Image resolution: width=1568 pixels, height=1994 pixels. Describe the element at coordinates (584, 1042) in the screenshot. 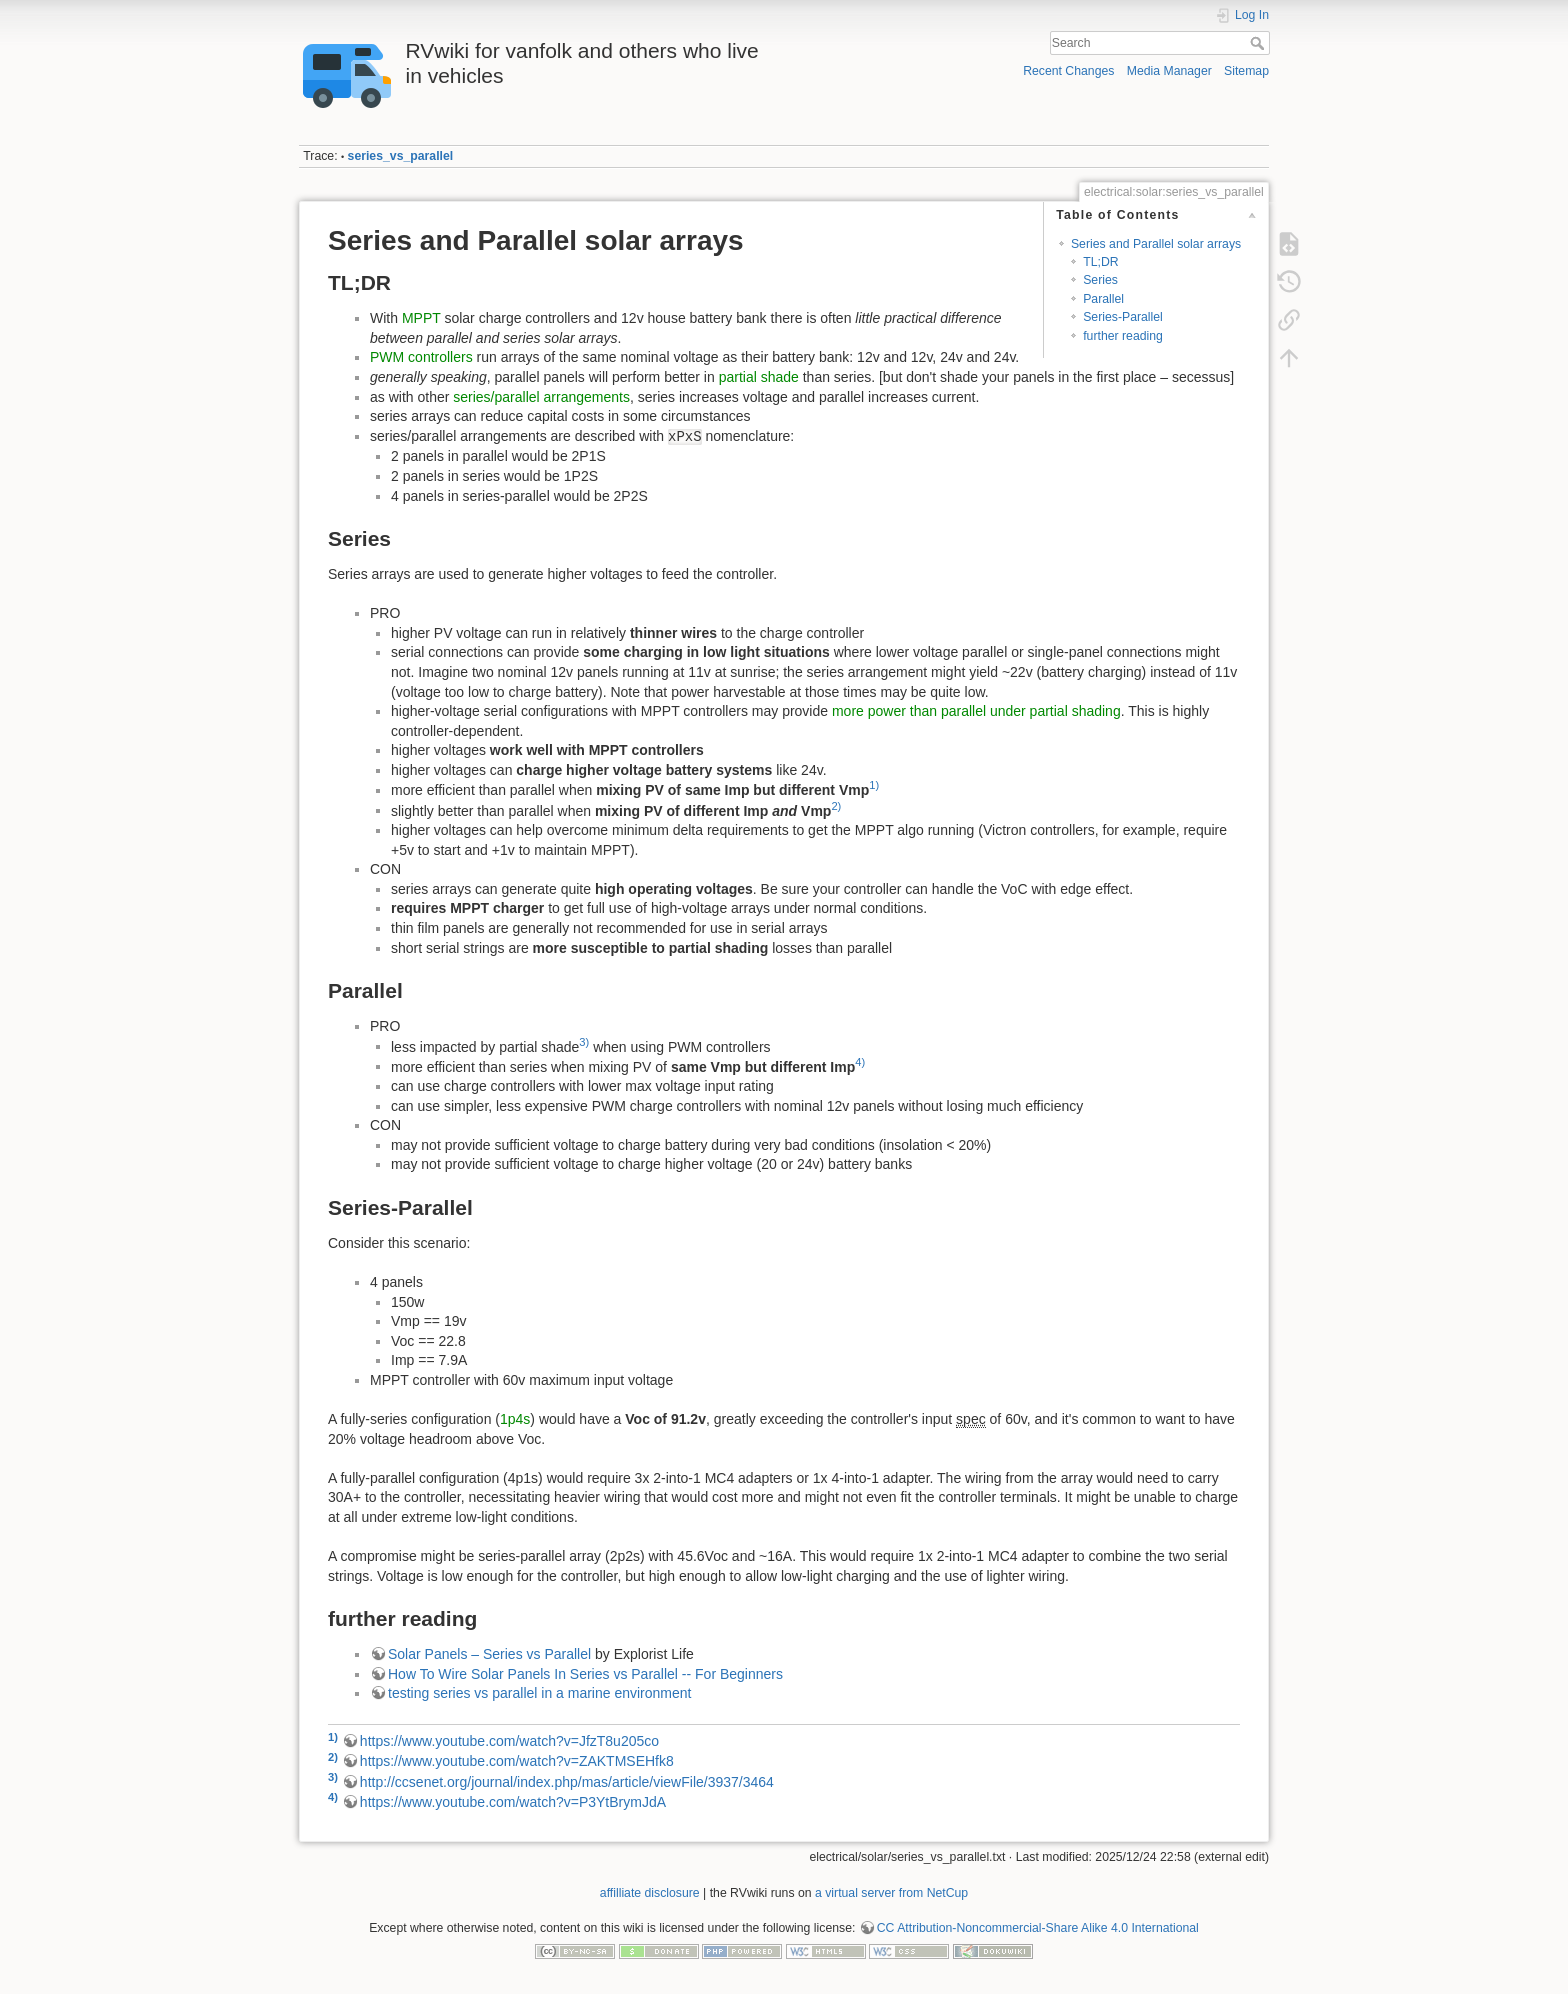

I see `3)` at that location.